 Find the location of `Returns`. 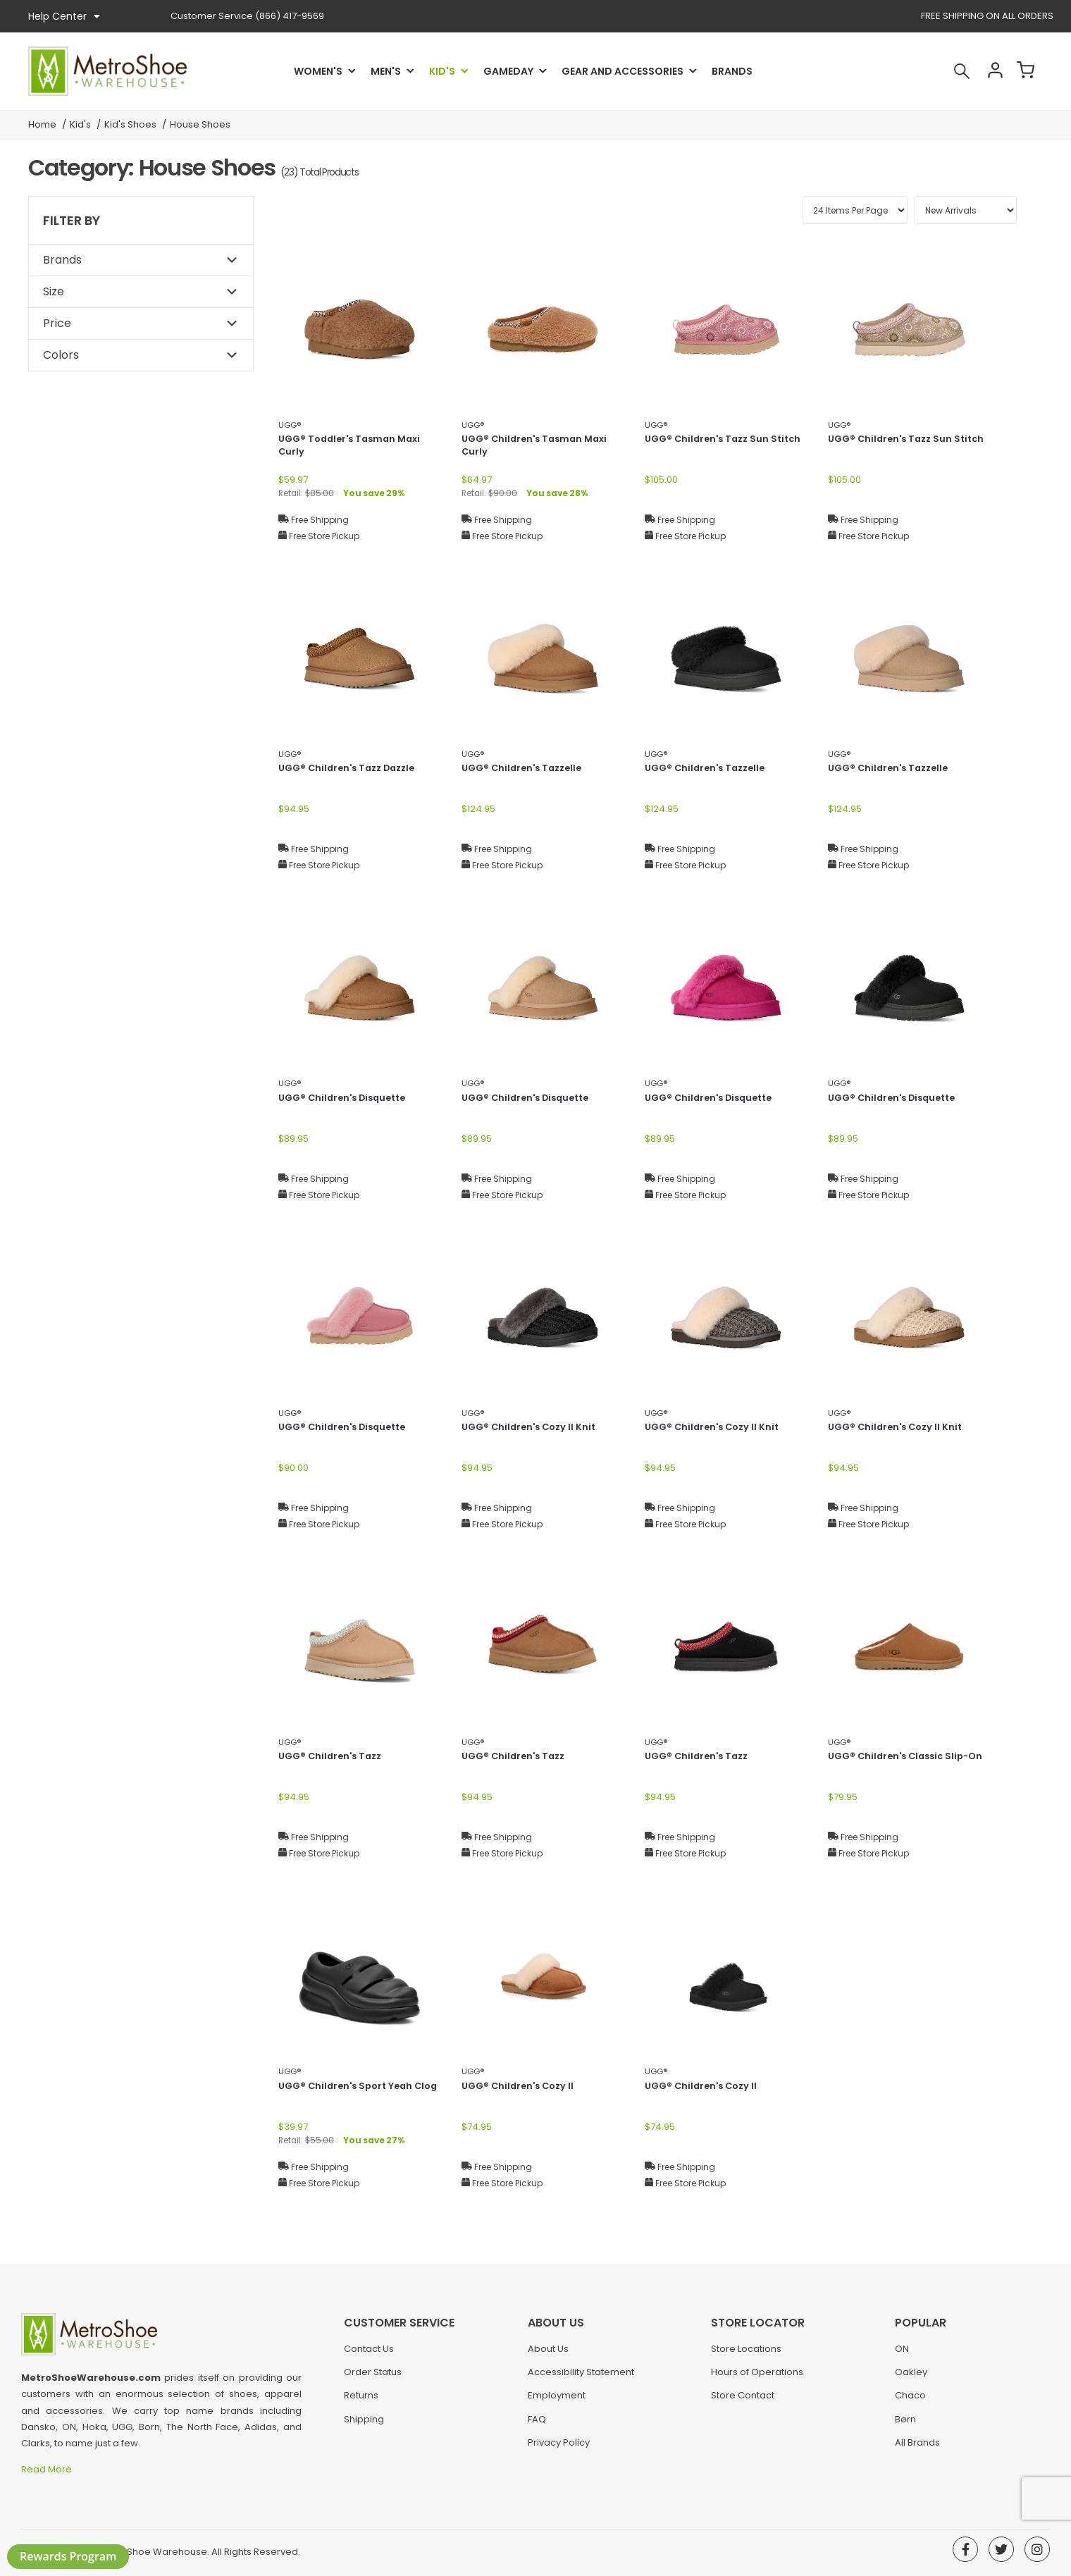

Returns is located at coordinates (361, 2402).